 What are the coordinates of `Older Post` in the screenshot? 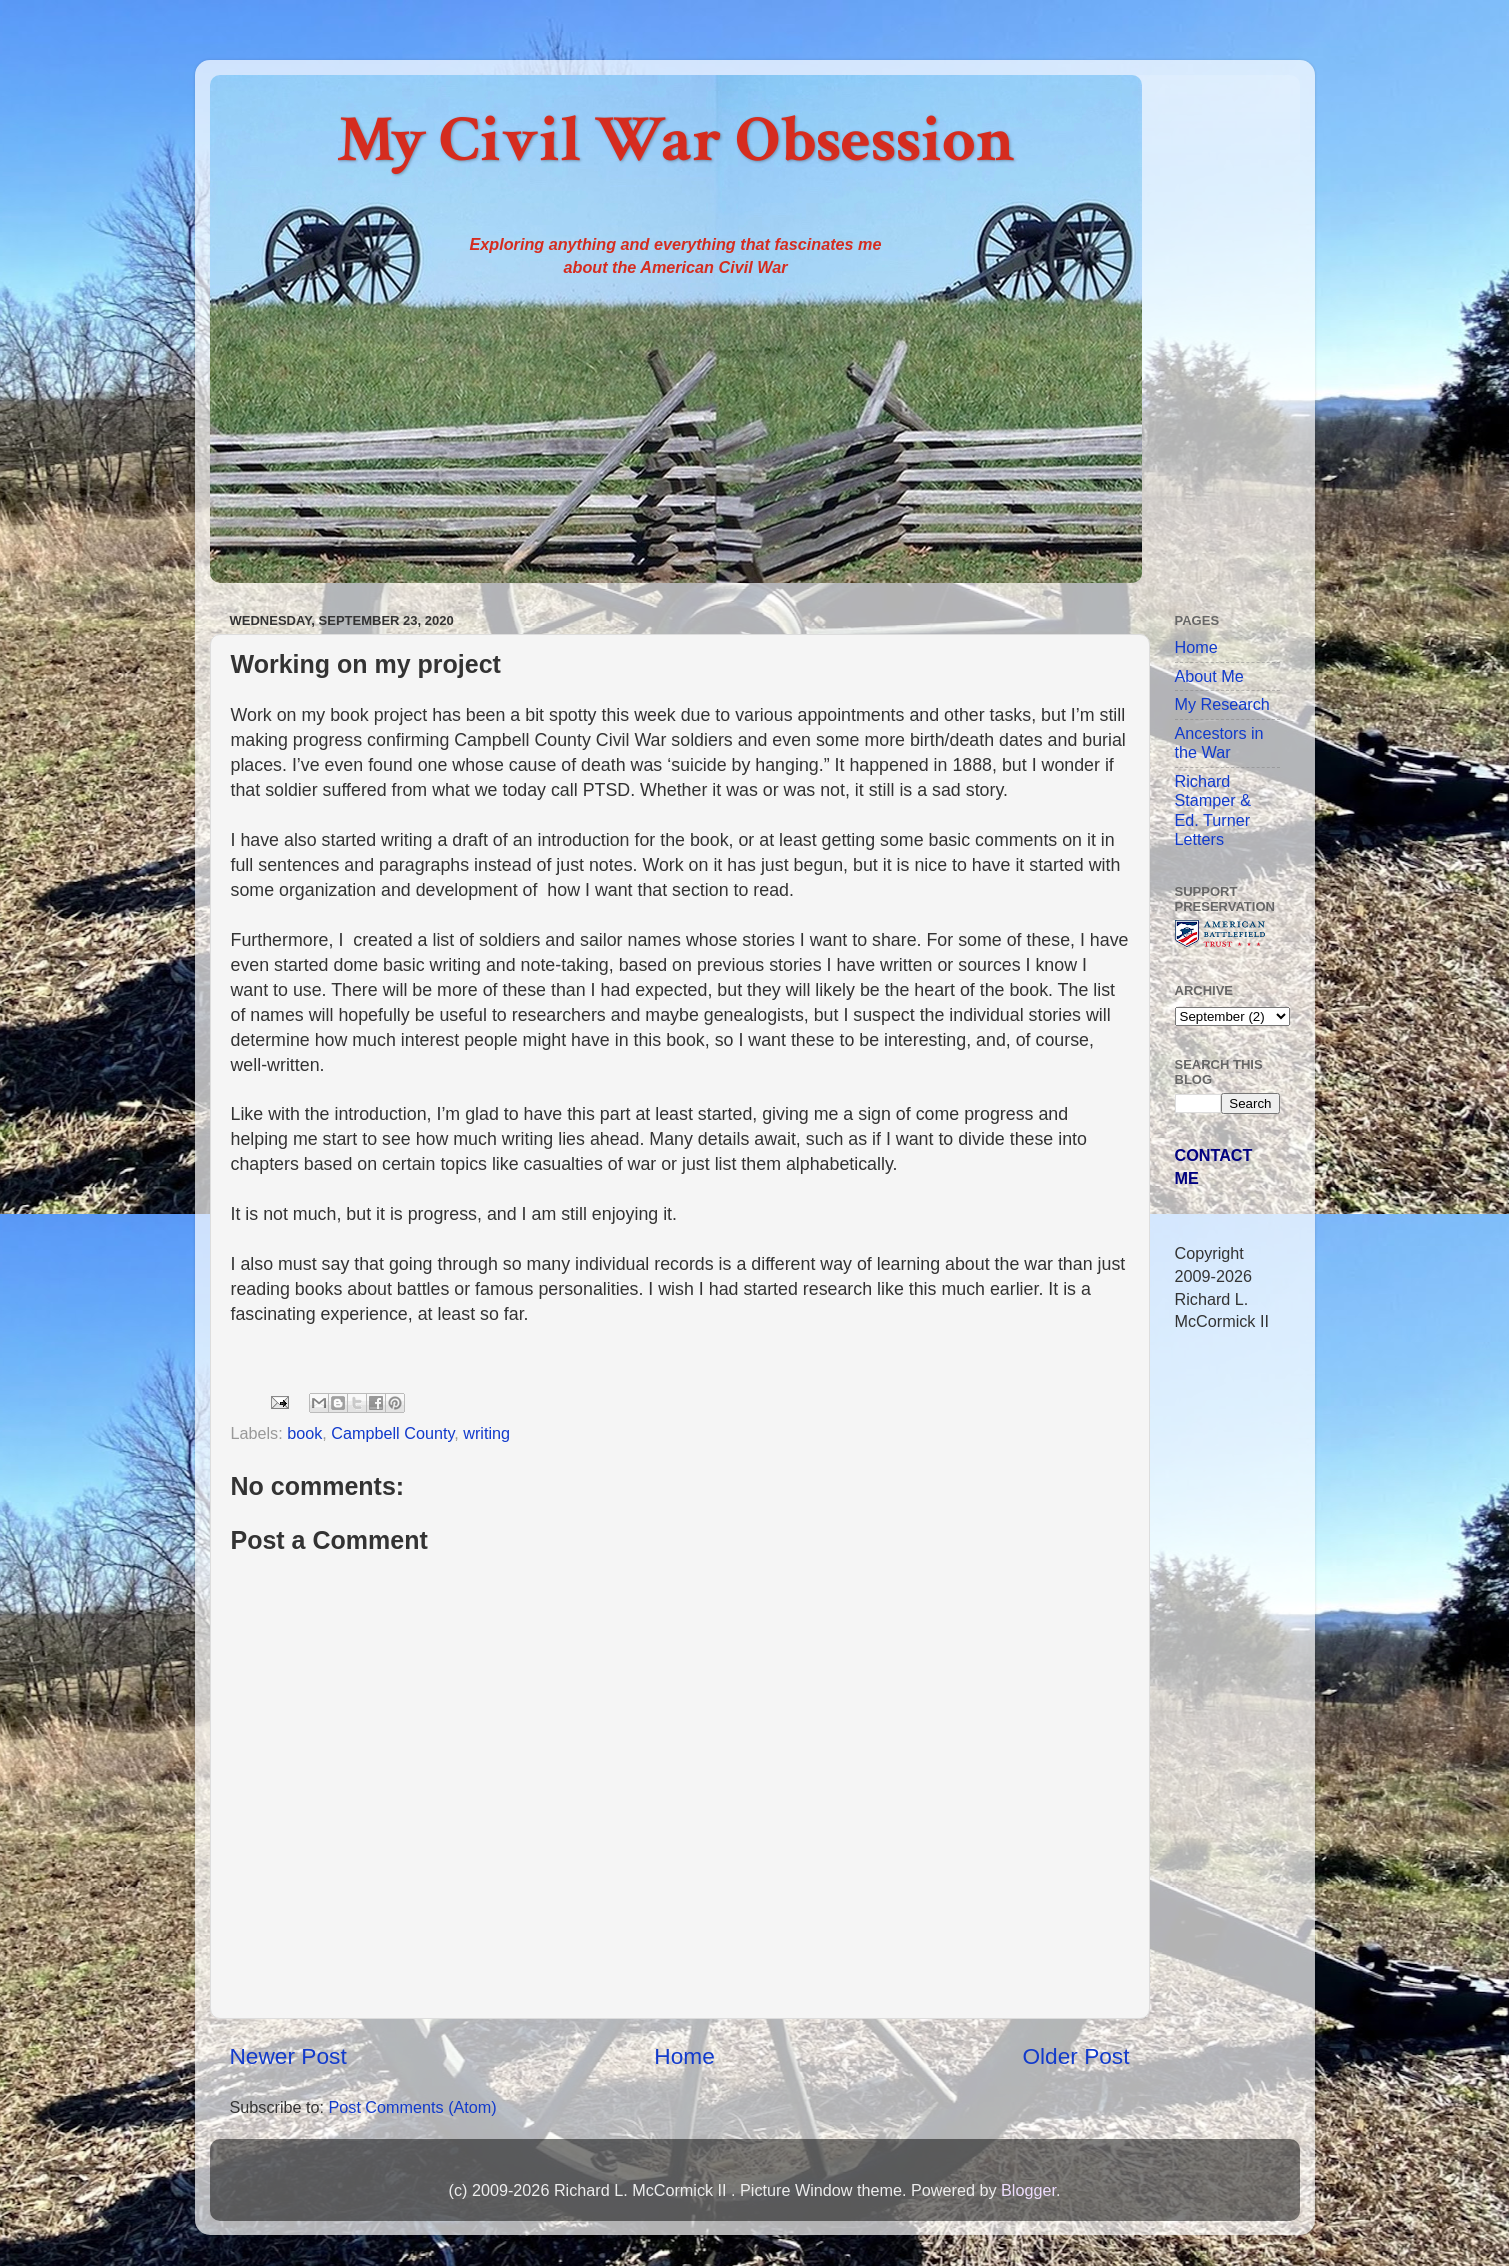 It's located at (1075, 2056).